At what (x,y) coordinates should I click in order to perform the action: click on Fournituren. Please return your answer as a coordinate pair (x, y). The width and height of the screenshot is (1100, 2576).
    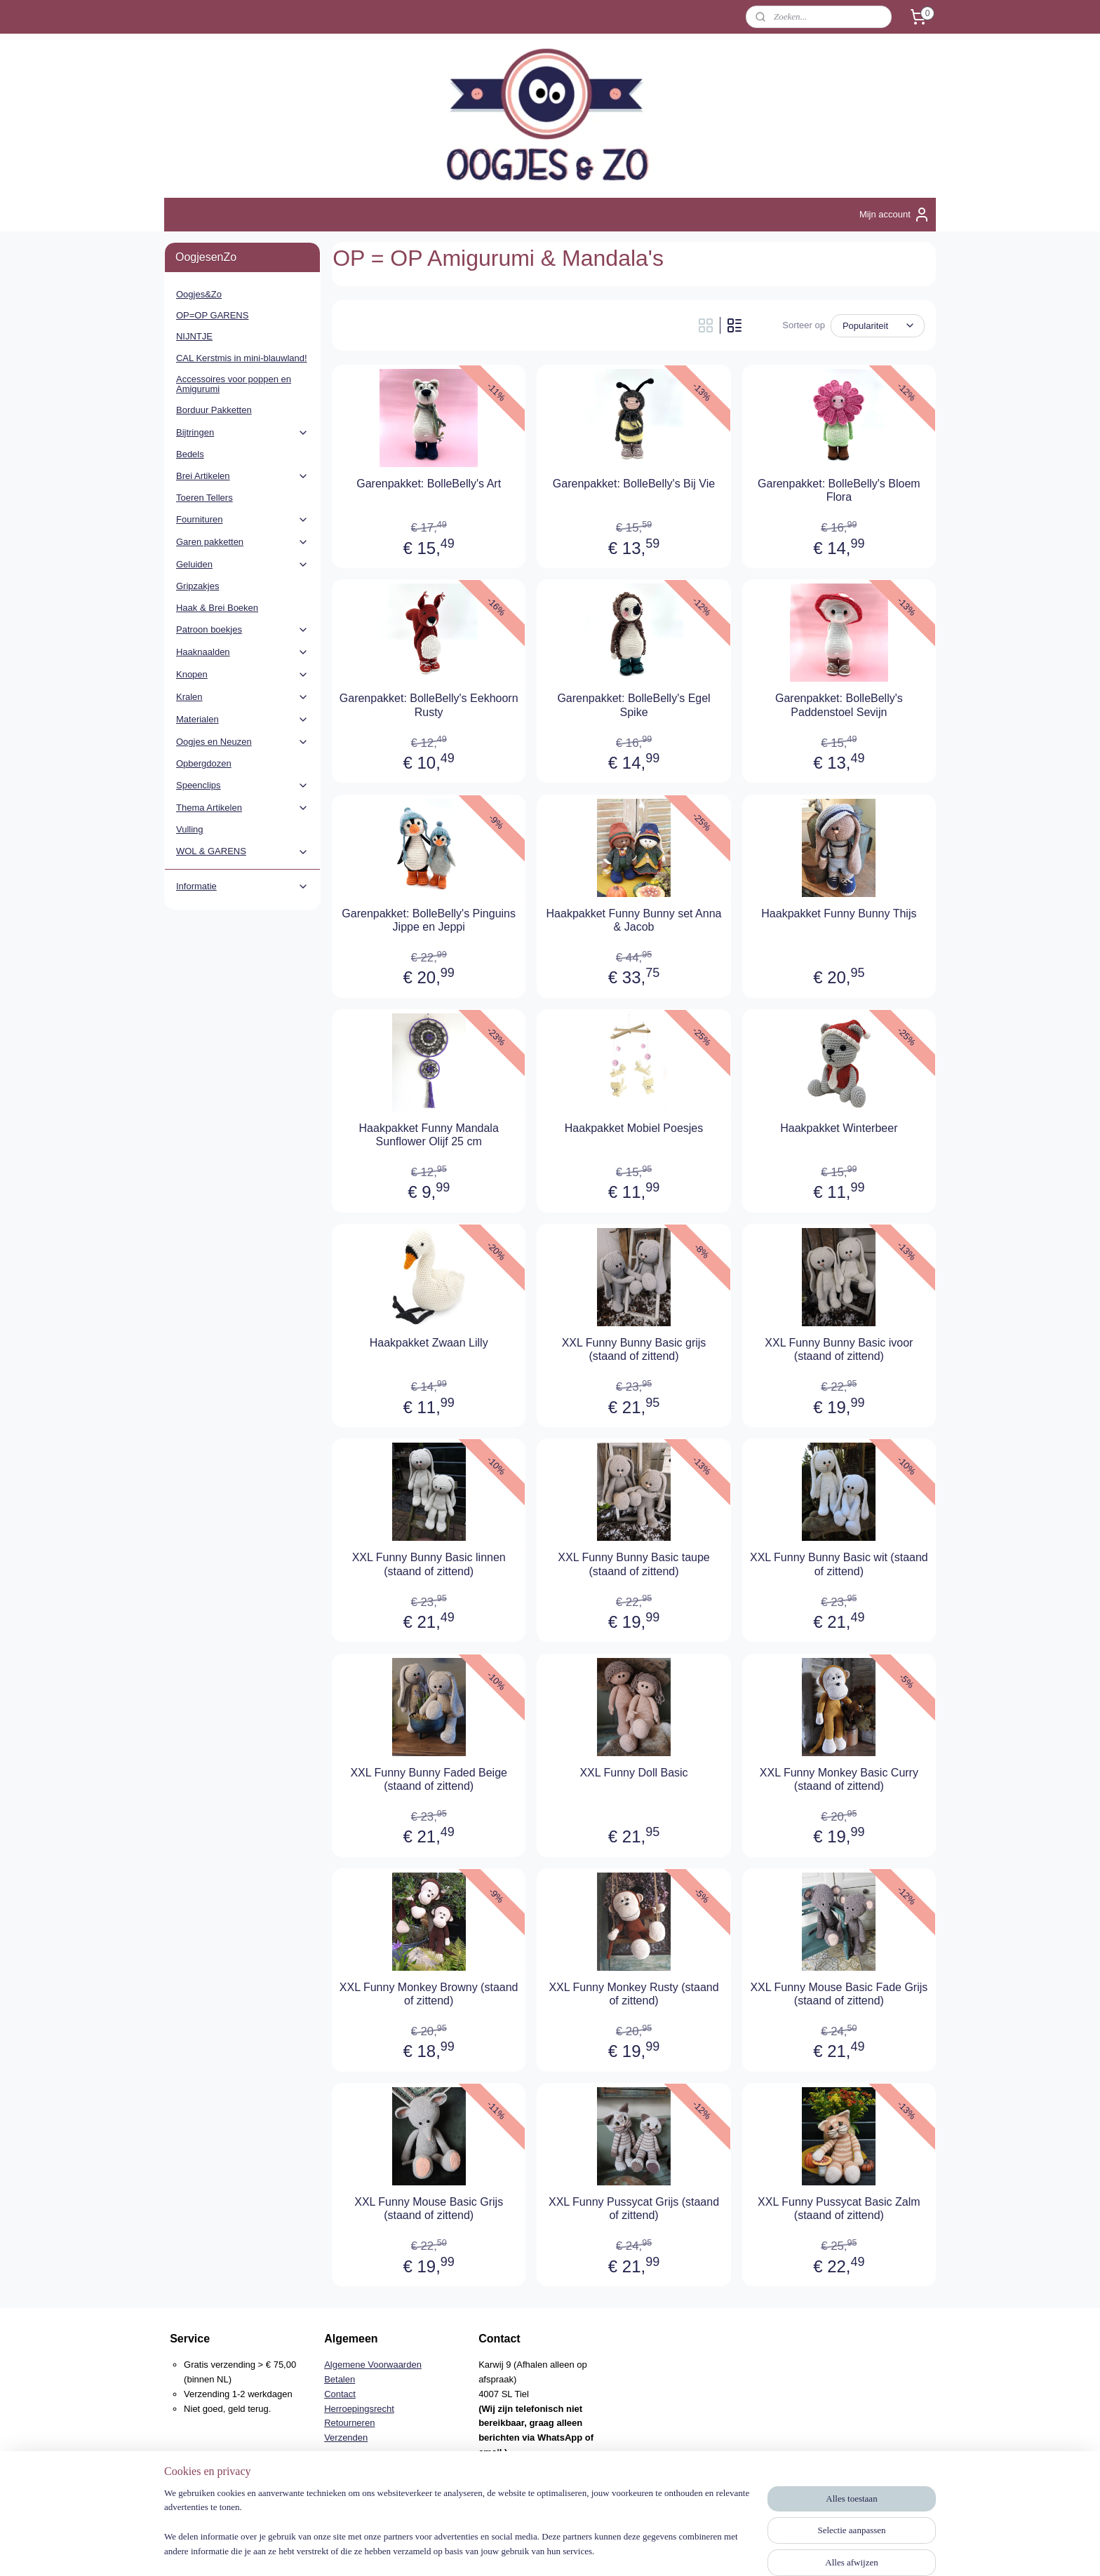
    Looking at the image, I should click on (242, 519).